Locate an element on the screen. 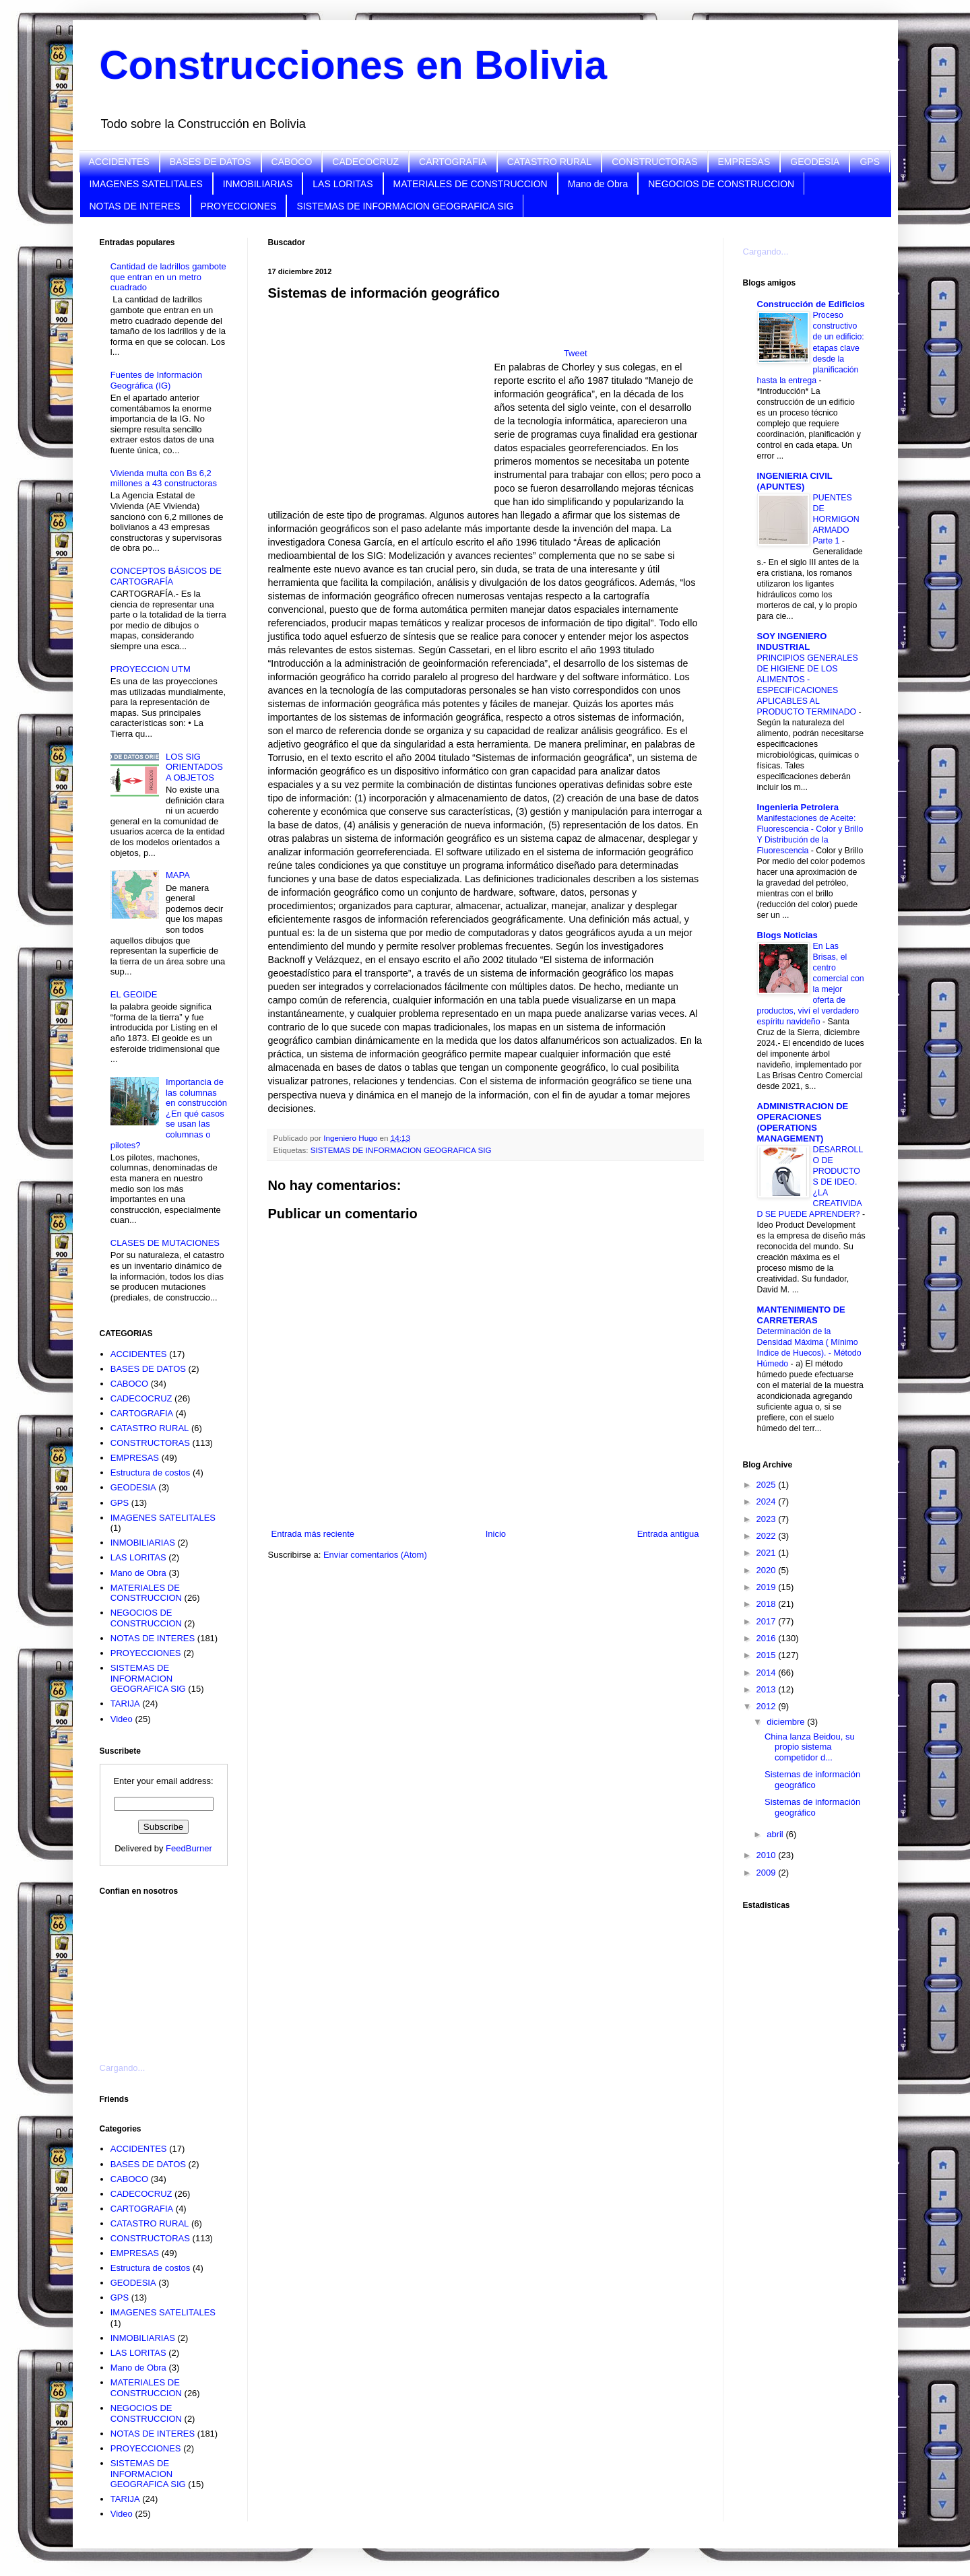 The height and width of the screenshot is (2576, 970). EL GEOIDE is located at coordinates (134, 994).